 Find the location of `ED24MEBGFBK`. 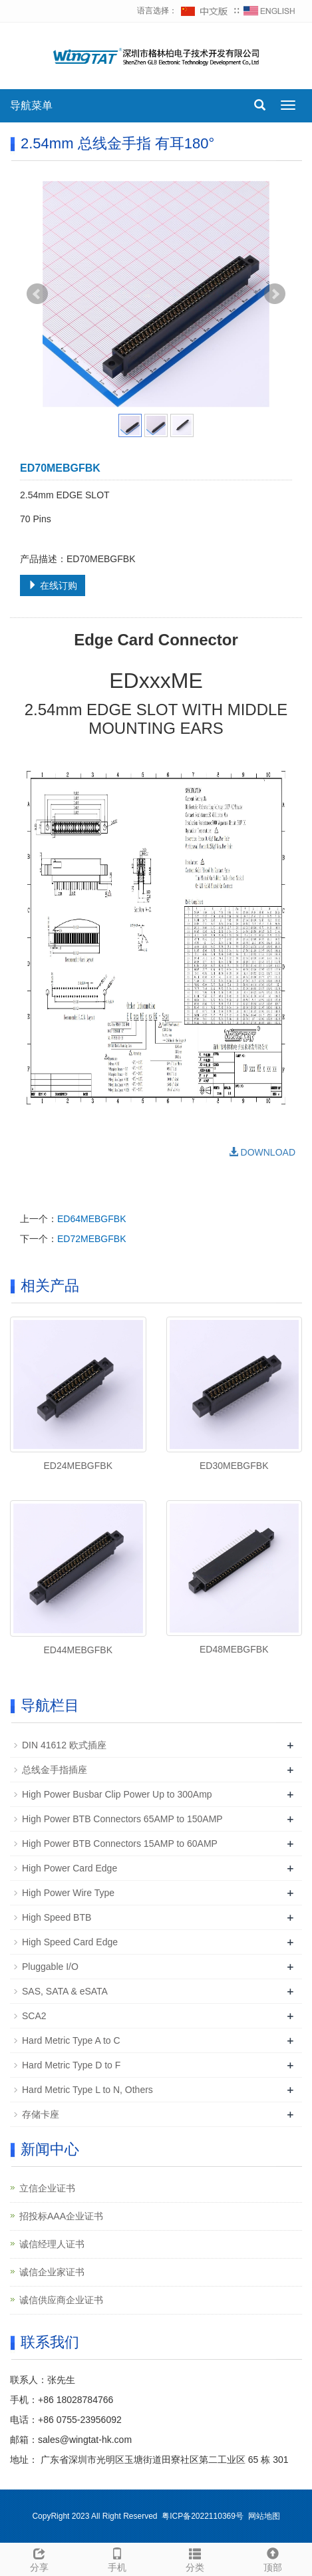

ED24MEBGFBK is located at coordinates (78, 1465).